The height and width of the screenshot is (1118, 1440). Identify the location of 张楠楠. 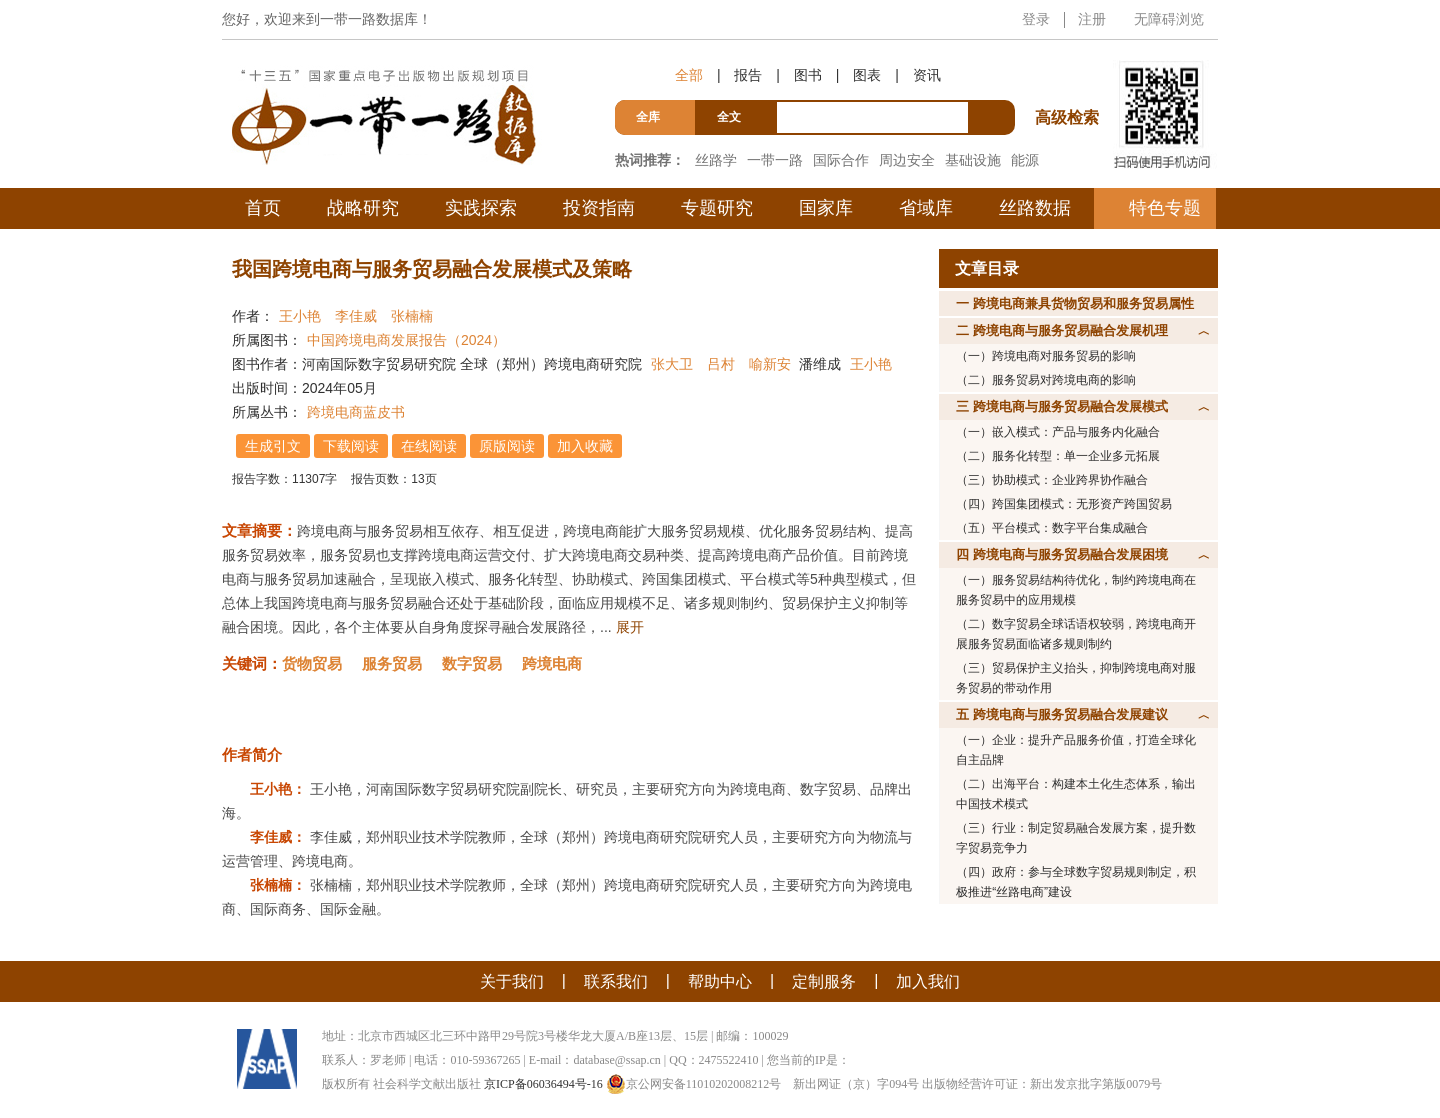
(412, 316).